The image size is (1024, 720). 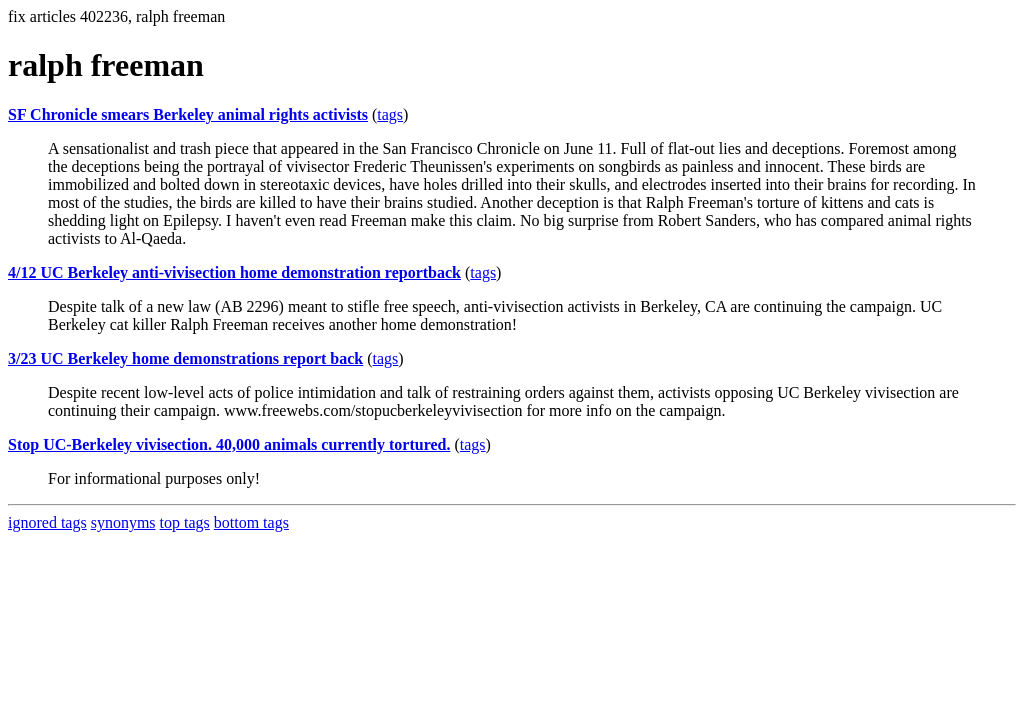 What do you see at coordinates (123, 522) in the screenshot?
I see `synonyms` at bounding box center [123, 522].